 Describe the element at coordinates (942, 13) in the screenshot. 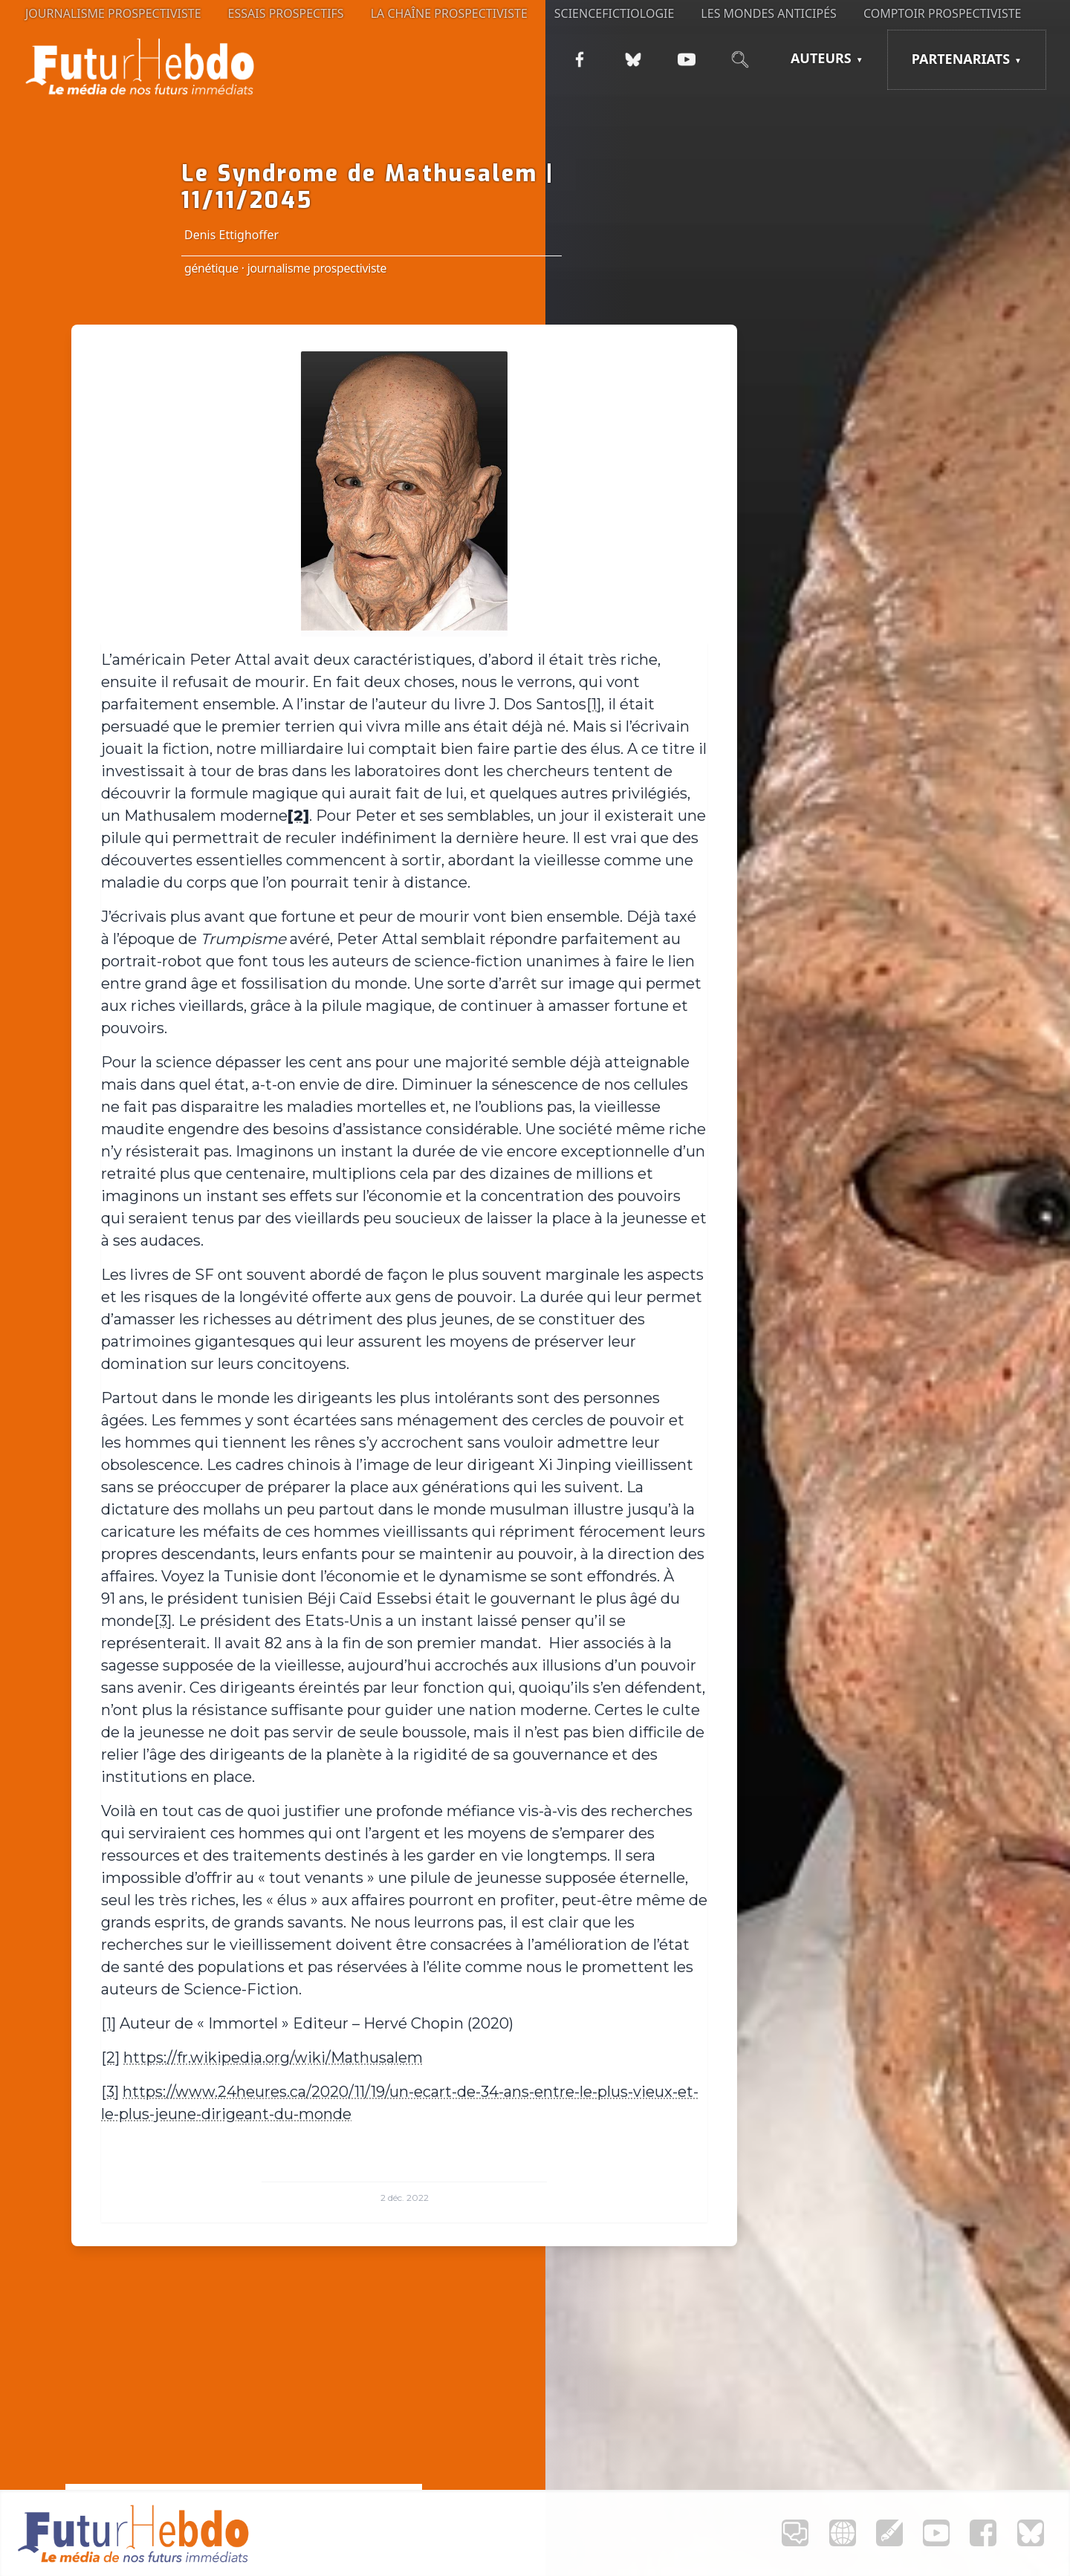

I see `Comptoir Prospectiviste` at that location.